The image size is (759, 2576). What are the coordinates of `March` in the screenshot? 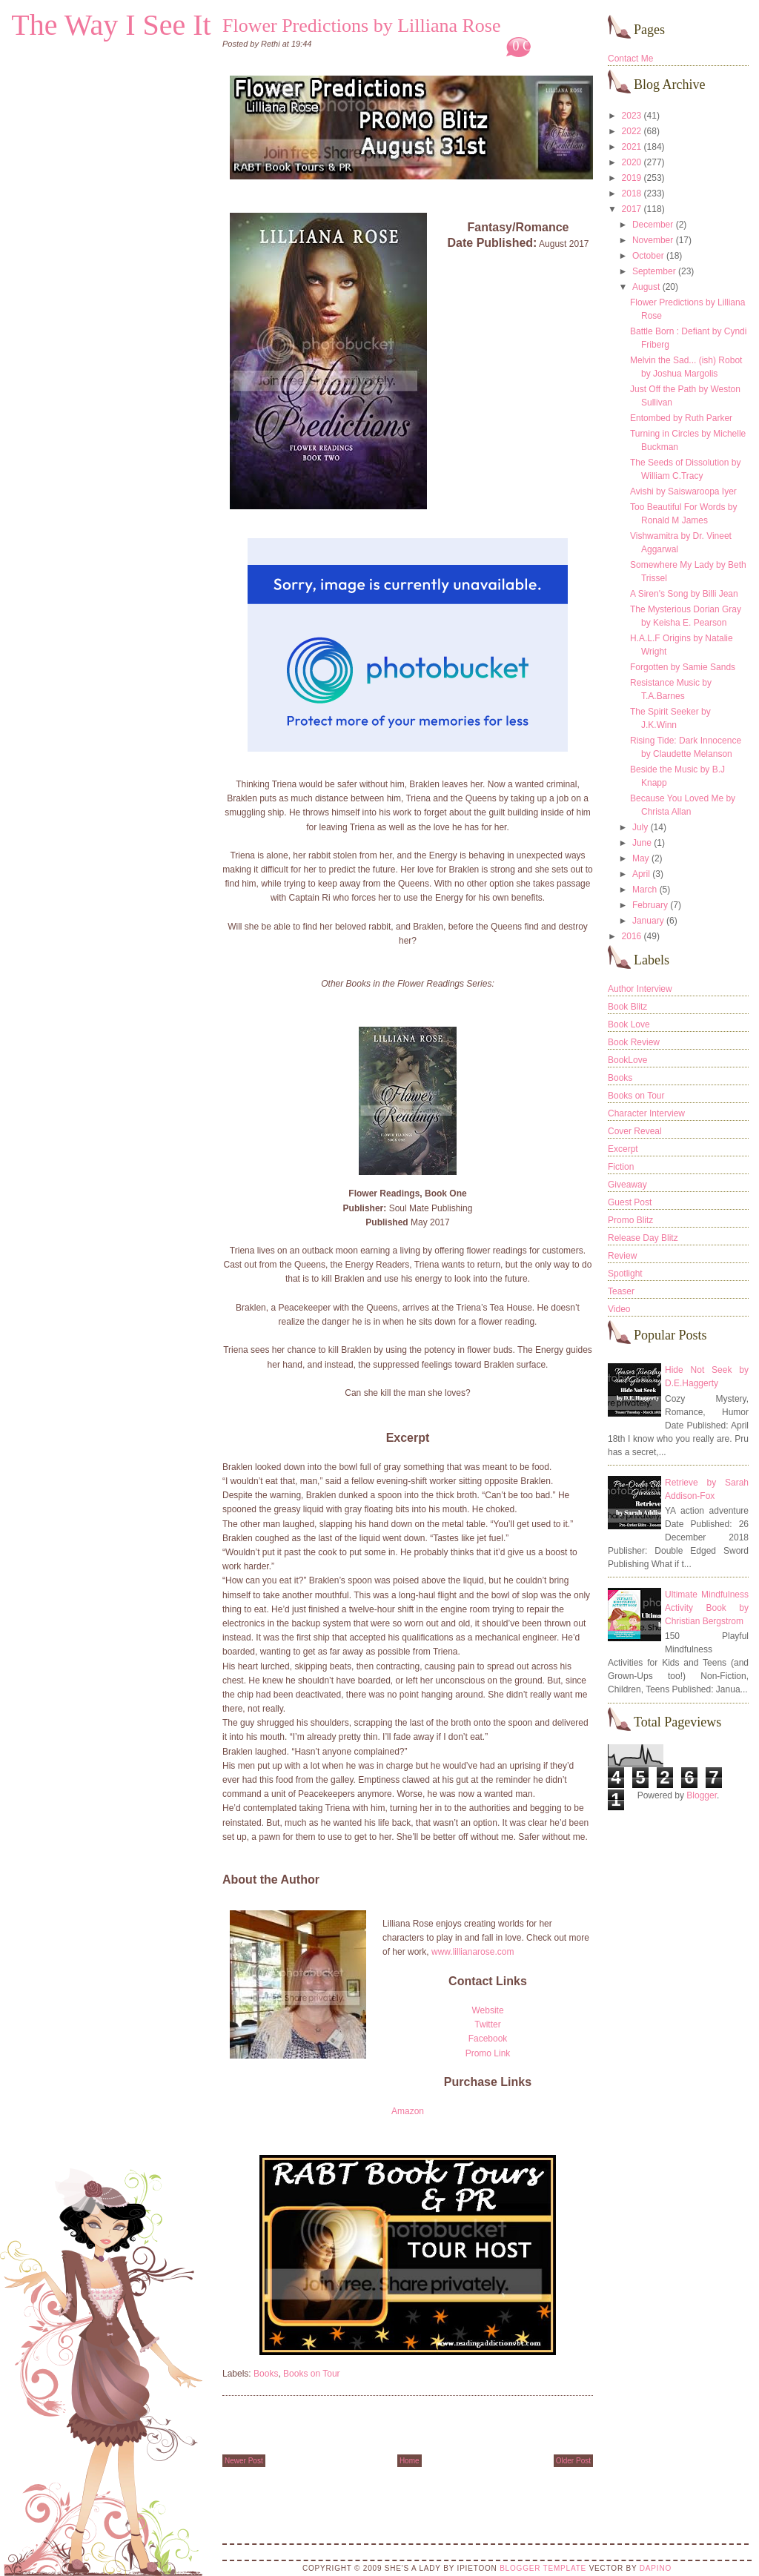 It's located at (644, 889).